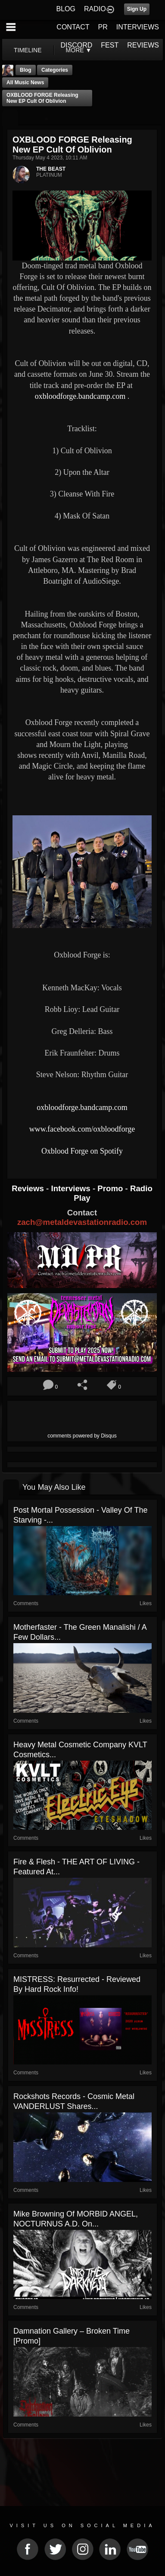 The image size is (165, 2576). I want to click on DISCORD, so click(77, 45).